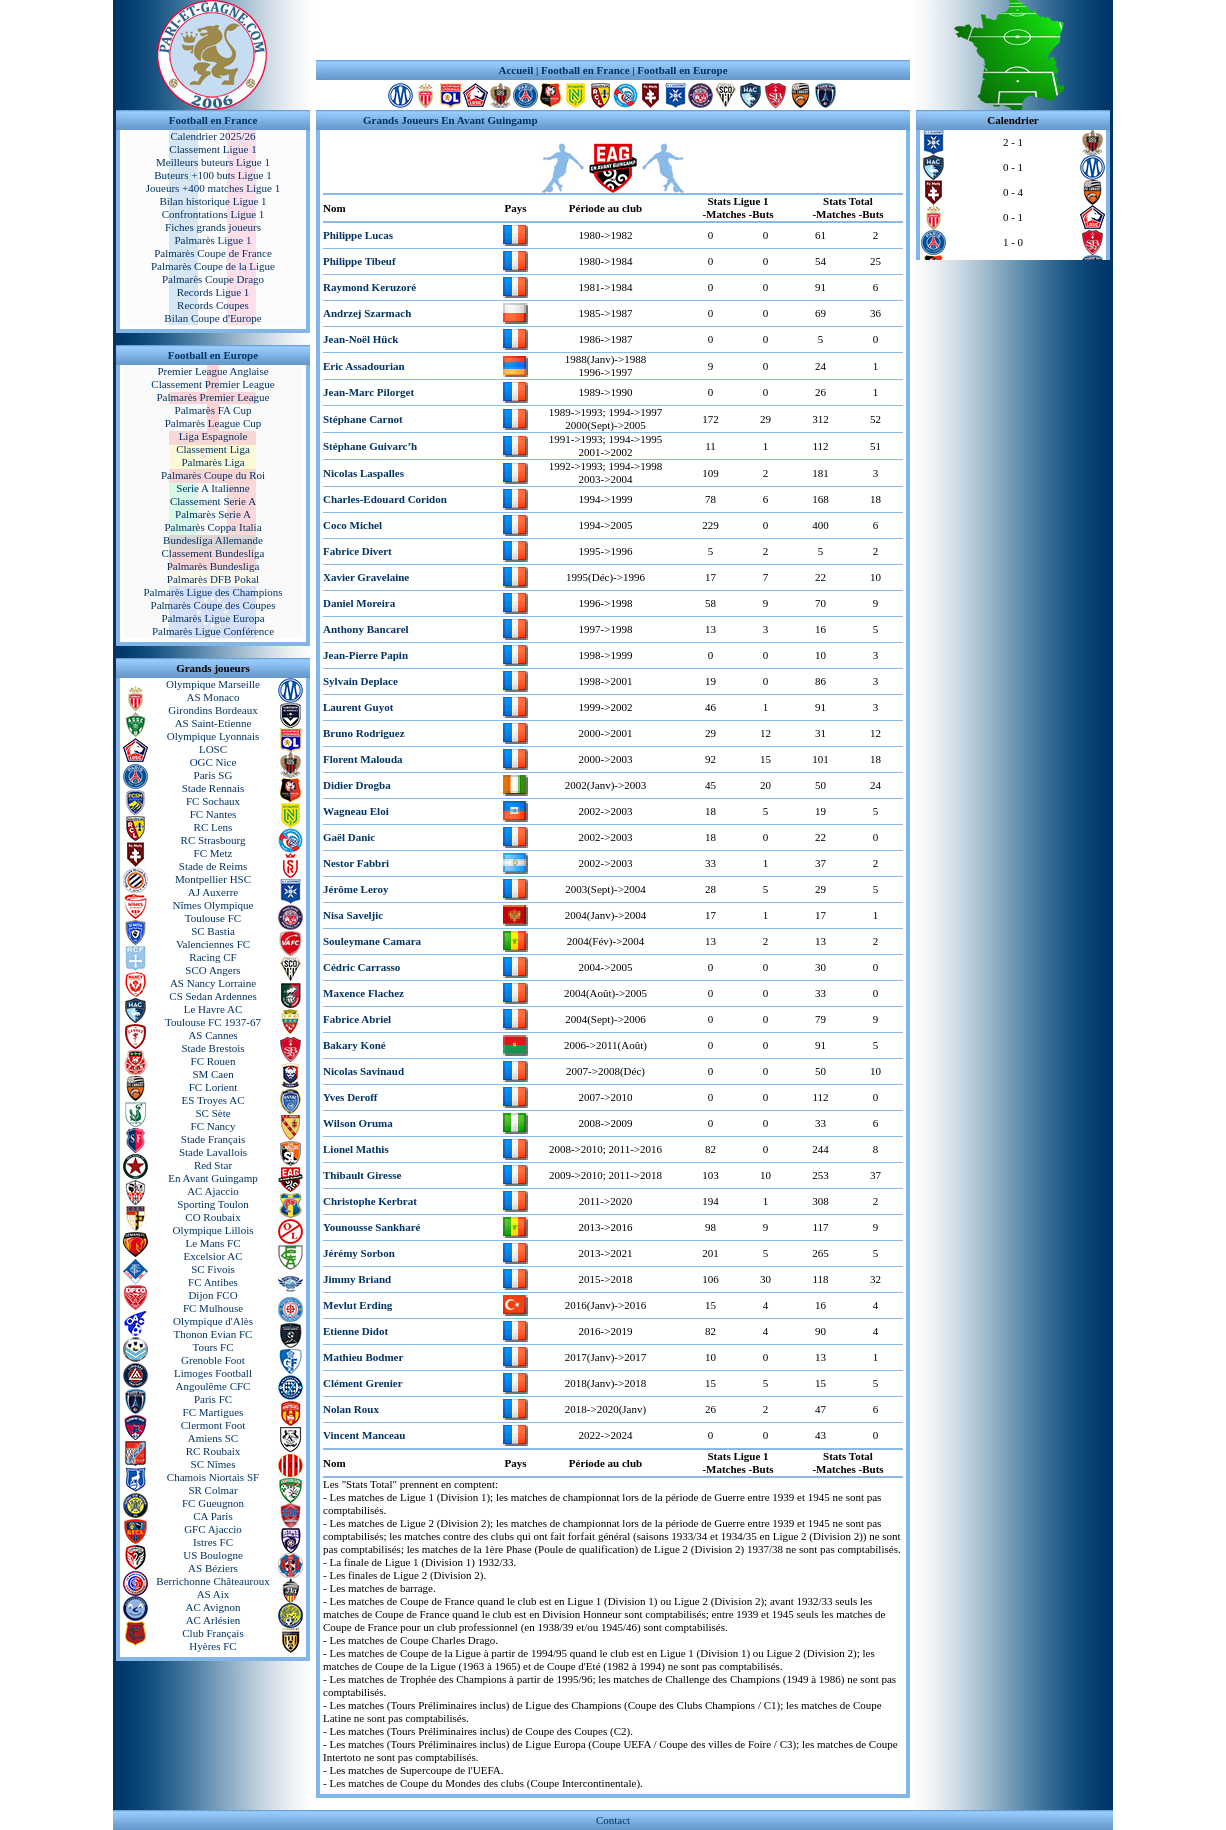  What do you see at coordinates (213, 1100) in the screenshot?
I see `ES Troyes AC` at bounding box center [213, 1100].